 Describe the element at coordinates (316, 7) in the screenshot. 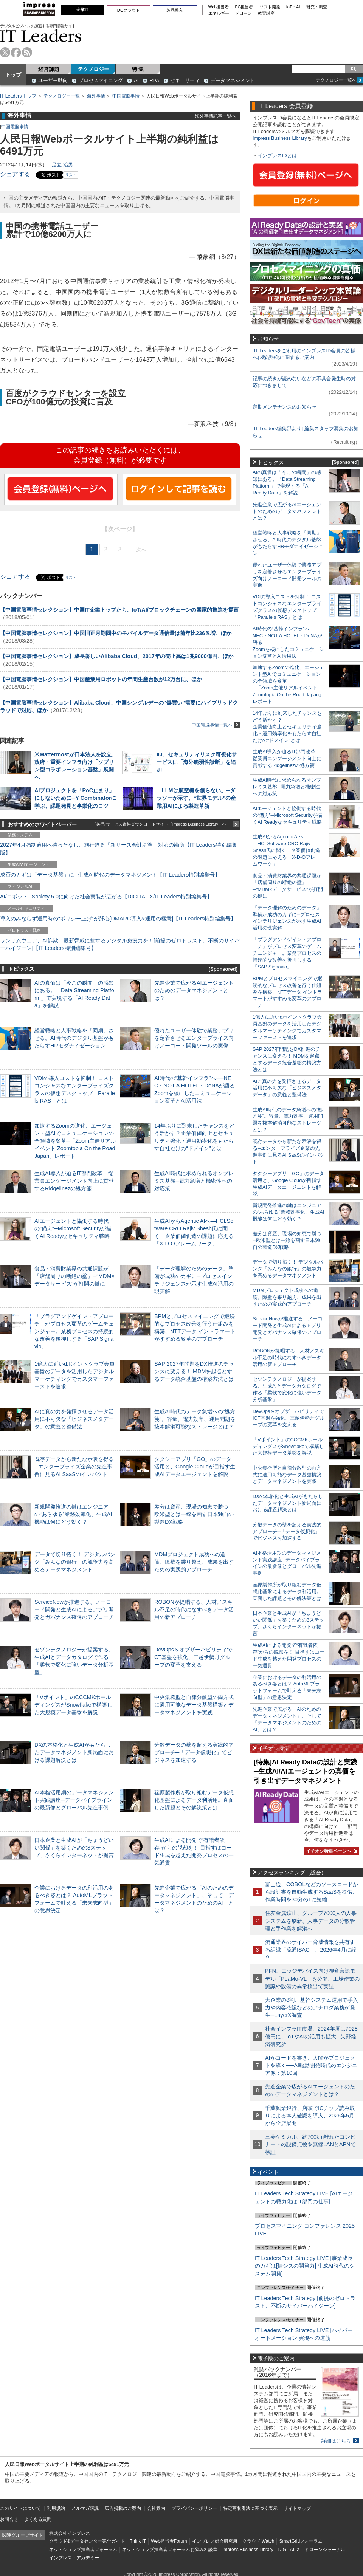

I see `研究・調査` at that location.